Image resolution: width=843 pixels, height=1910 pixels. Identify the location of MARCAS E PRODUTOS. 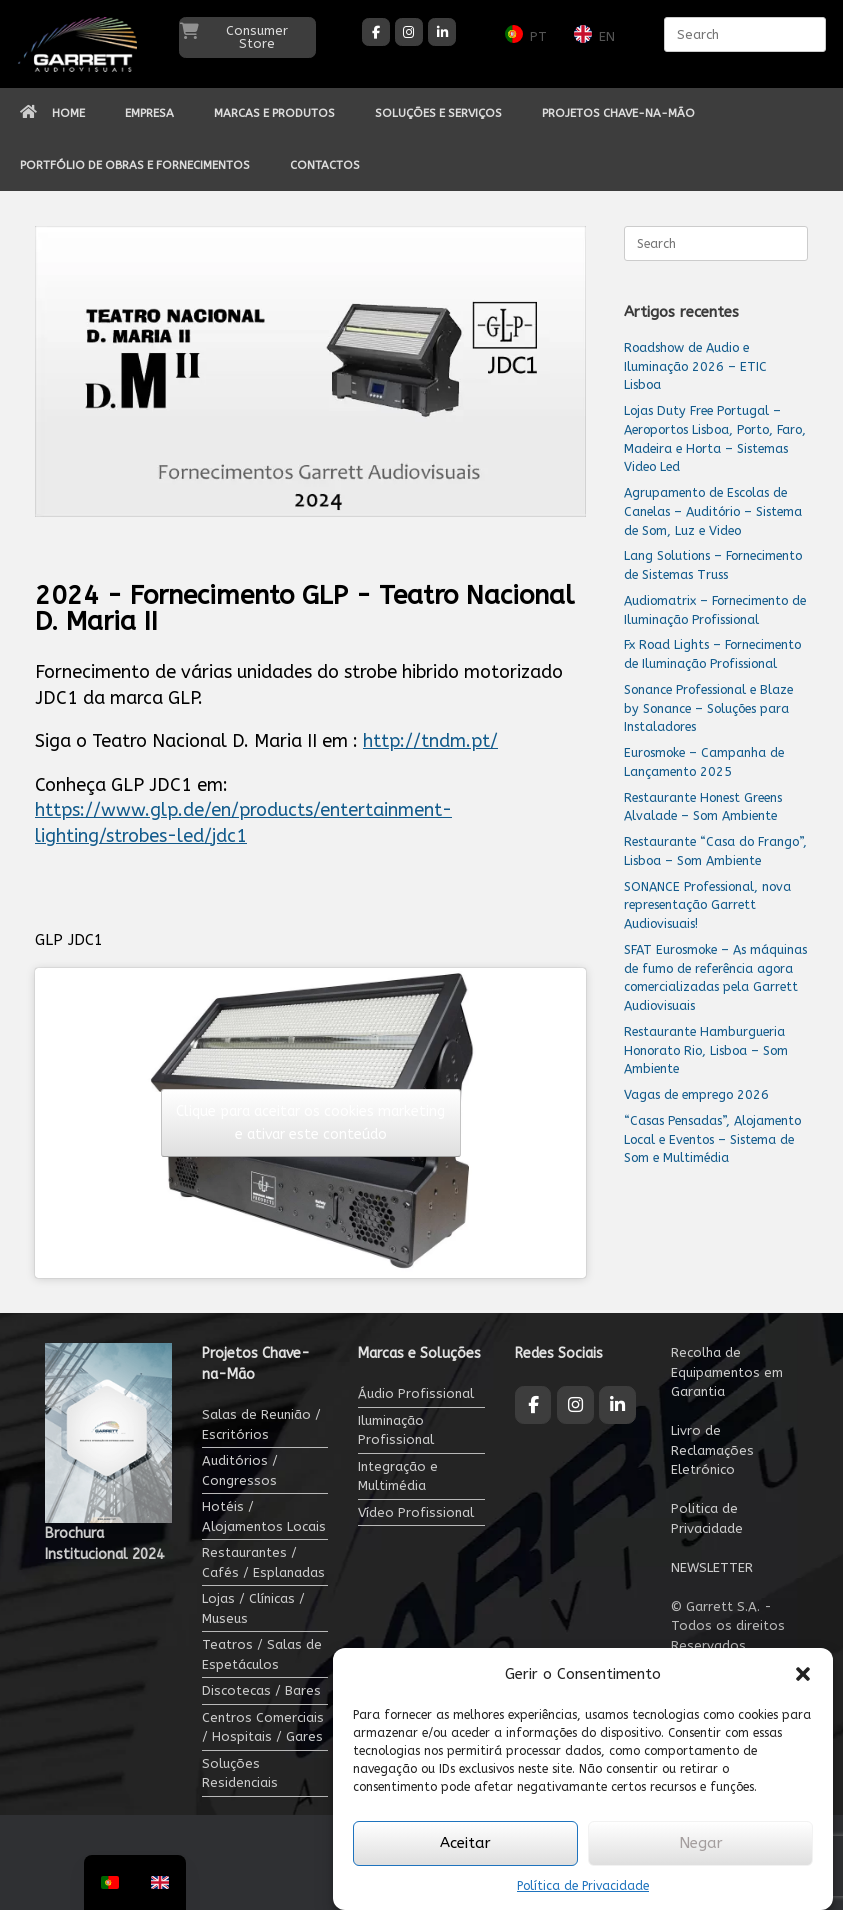
(274, 113).